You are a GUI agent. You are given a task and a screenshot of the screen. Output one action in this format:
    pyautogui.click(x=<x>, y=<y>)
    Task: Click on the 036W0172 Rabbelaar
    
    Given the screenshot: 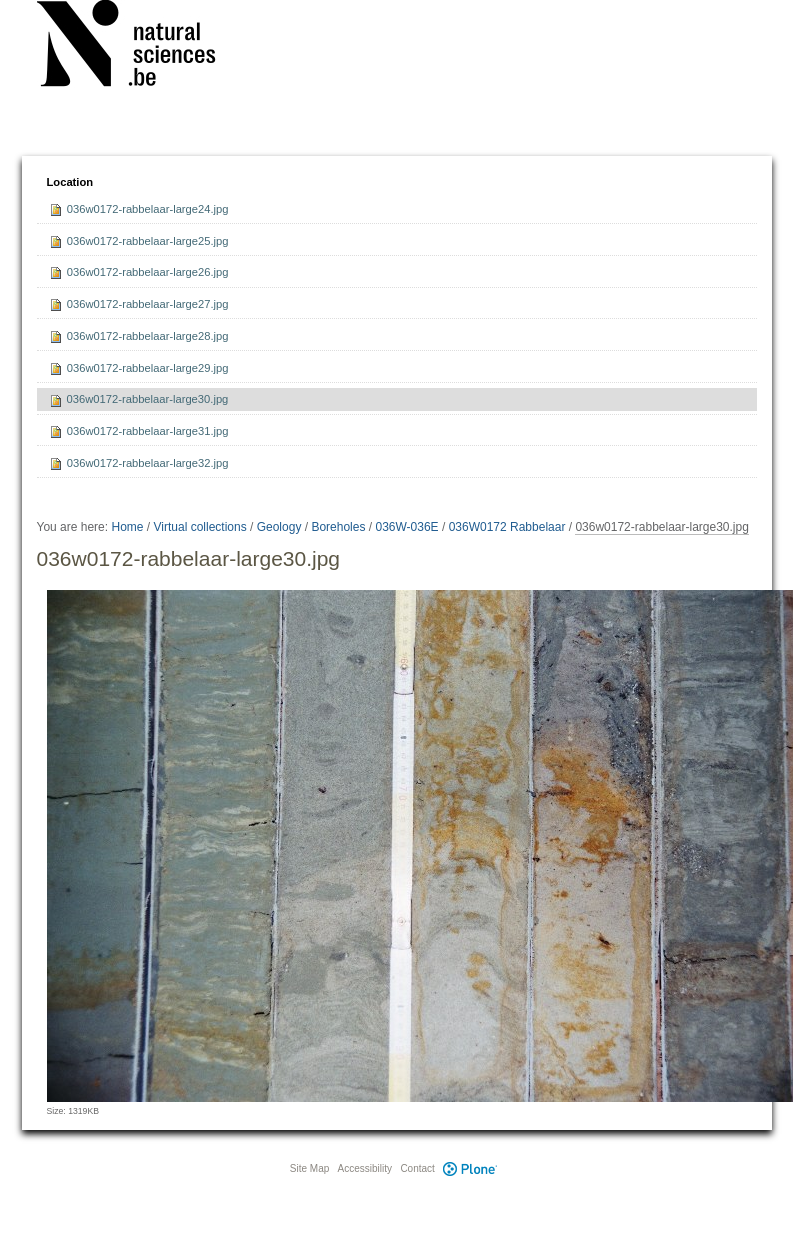 What is the action you would take?
    pyautogui.click(x=507, y=527)
    